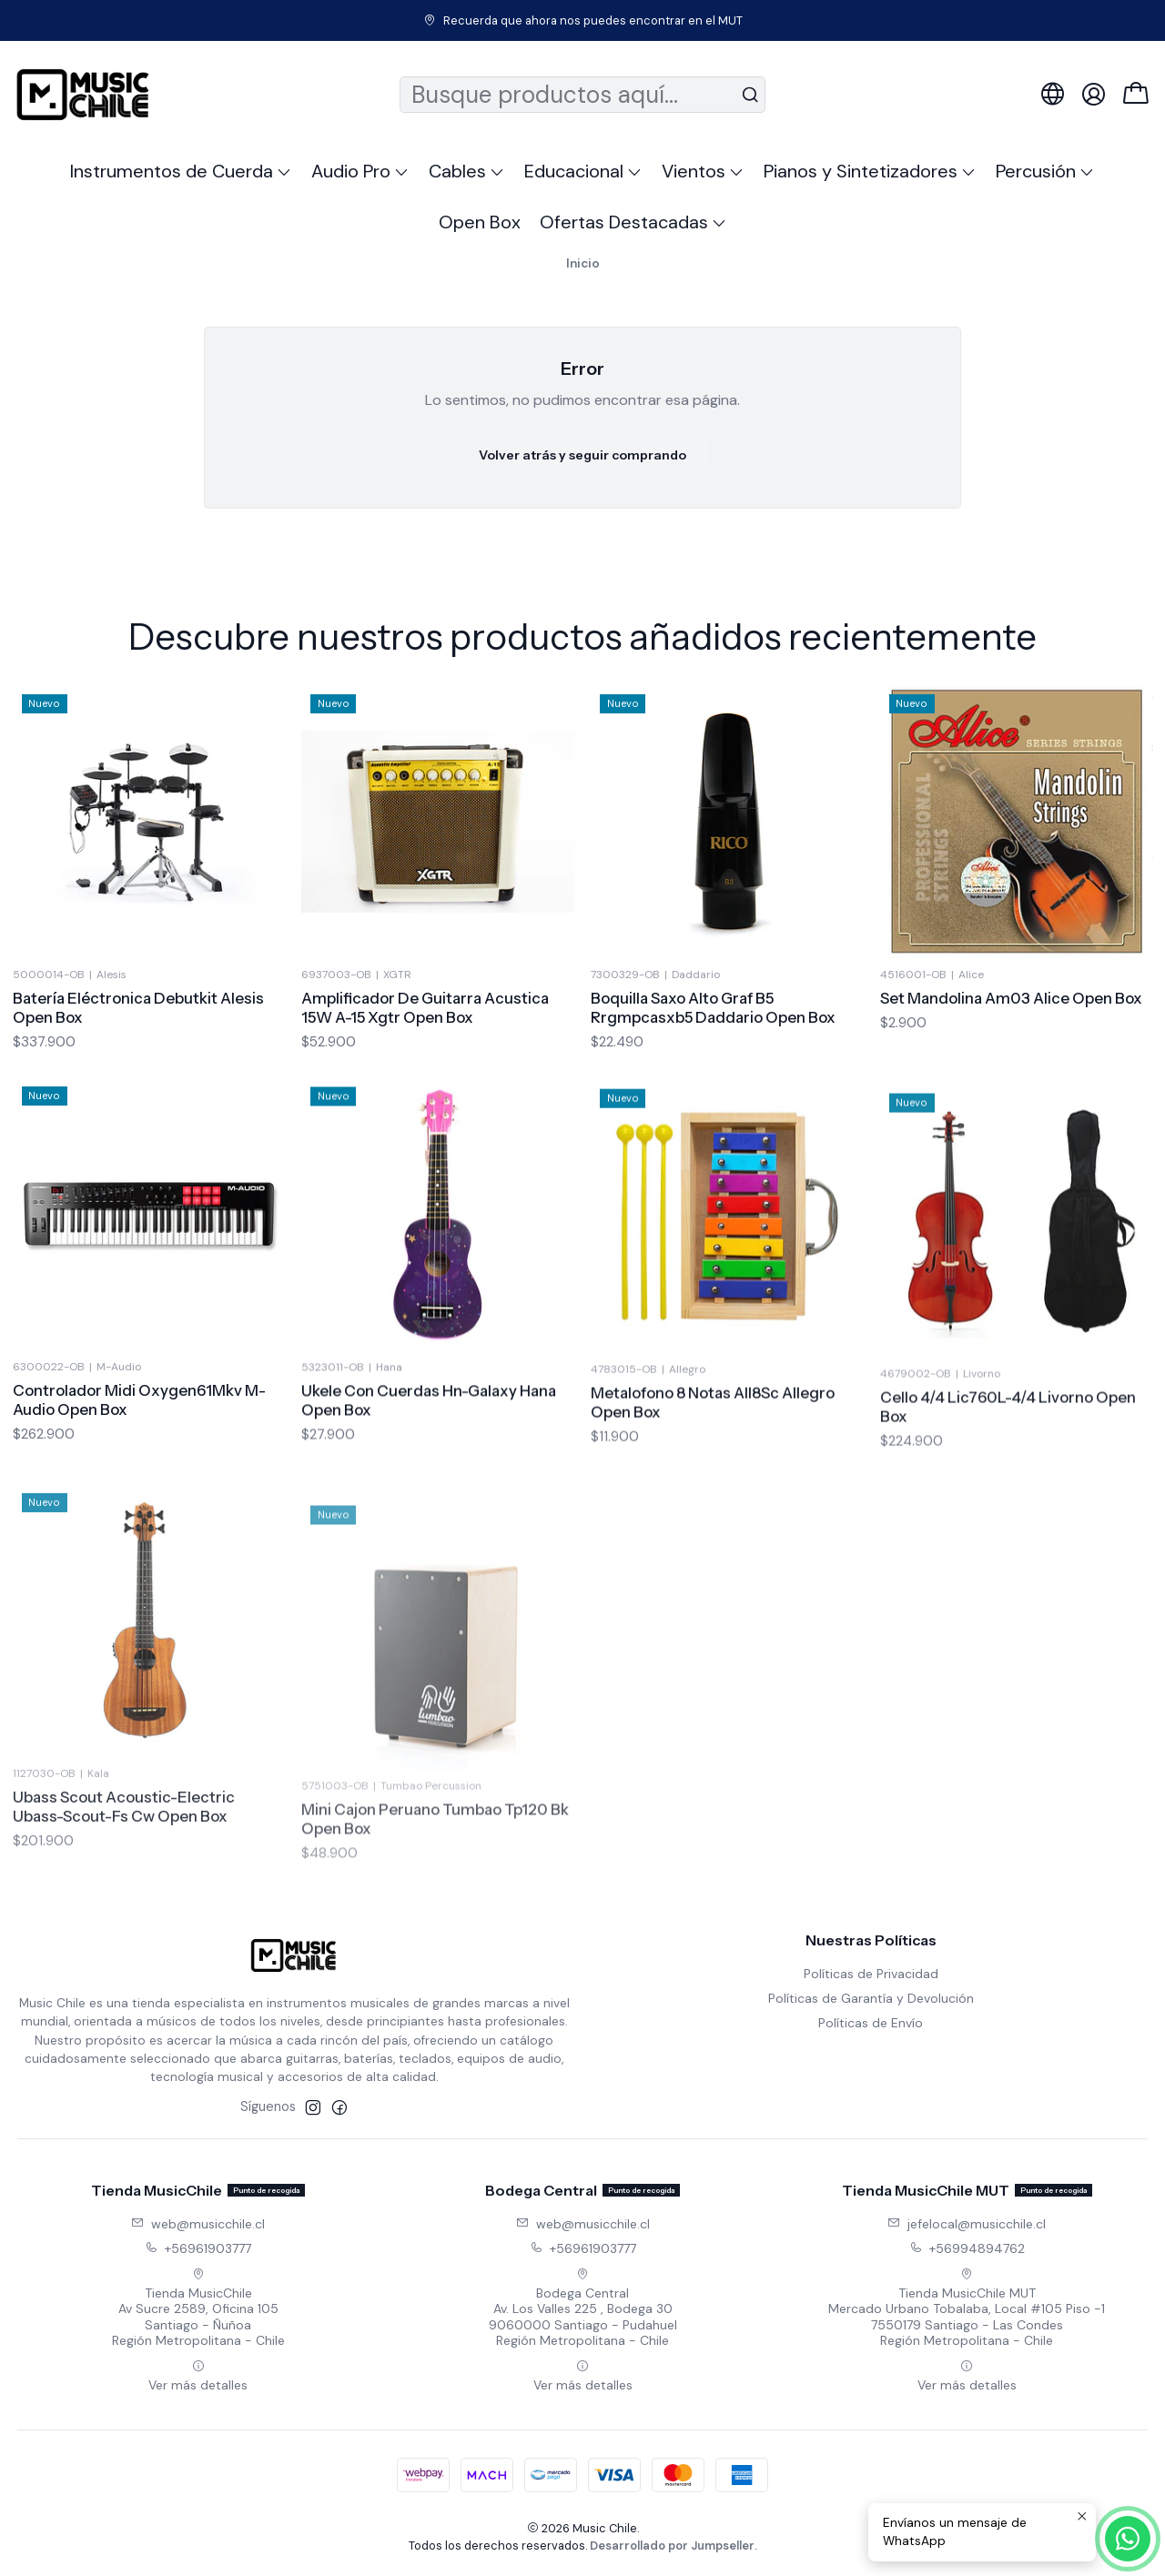 This screenshot has height=2576, width=1165. Describe the element at coordinates (583, 94) in the screenshot. I see `[combobox]` at that location.